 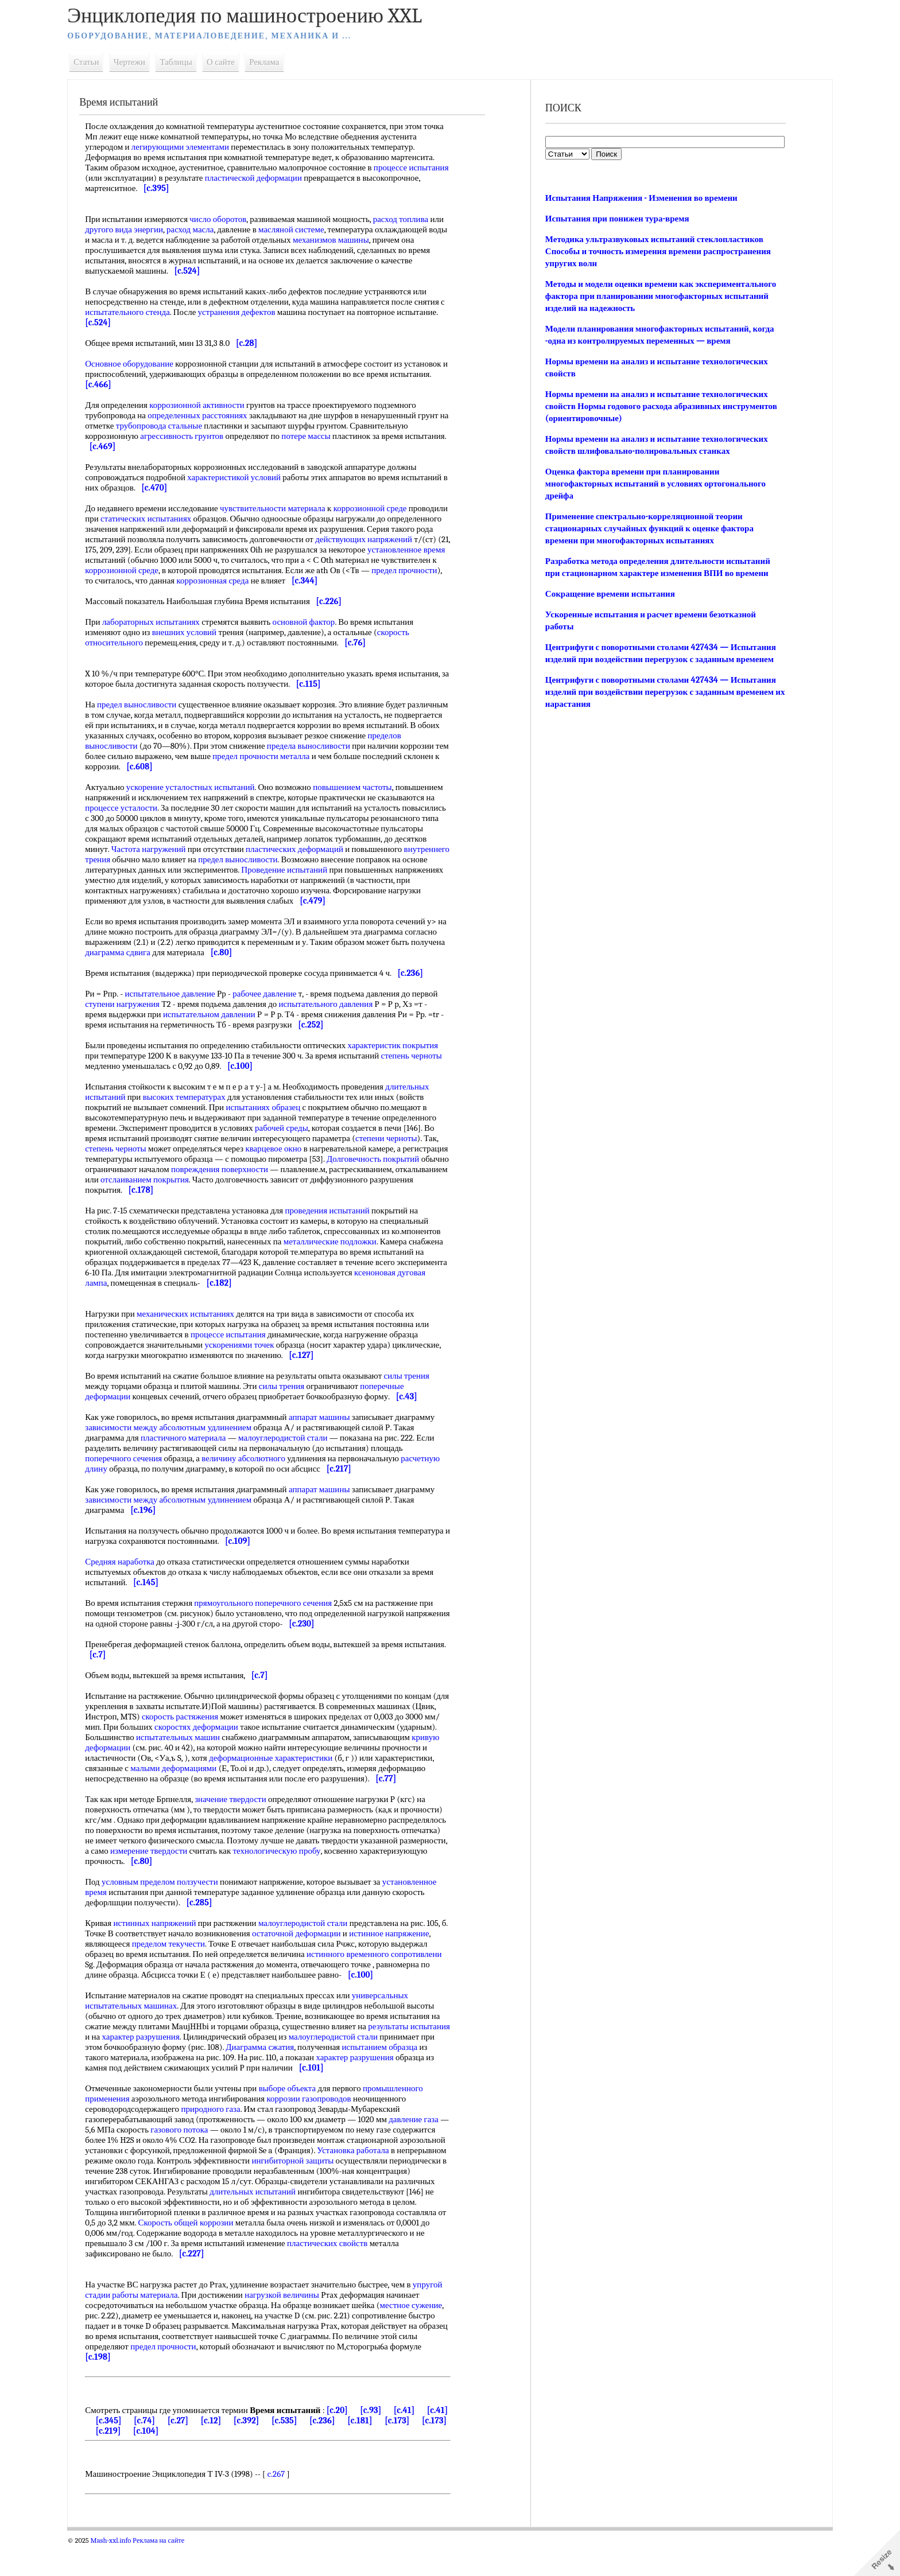 What do you see at coordinates (172, 560) in the screenshot?
I see `установленное время` at bounding box center [172, 560].